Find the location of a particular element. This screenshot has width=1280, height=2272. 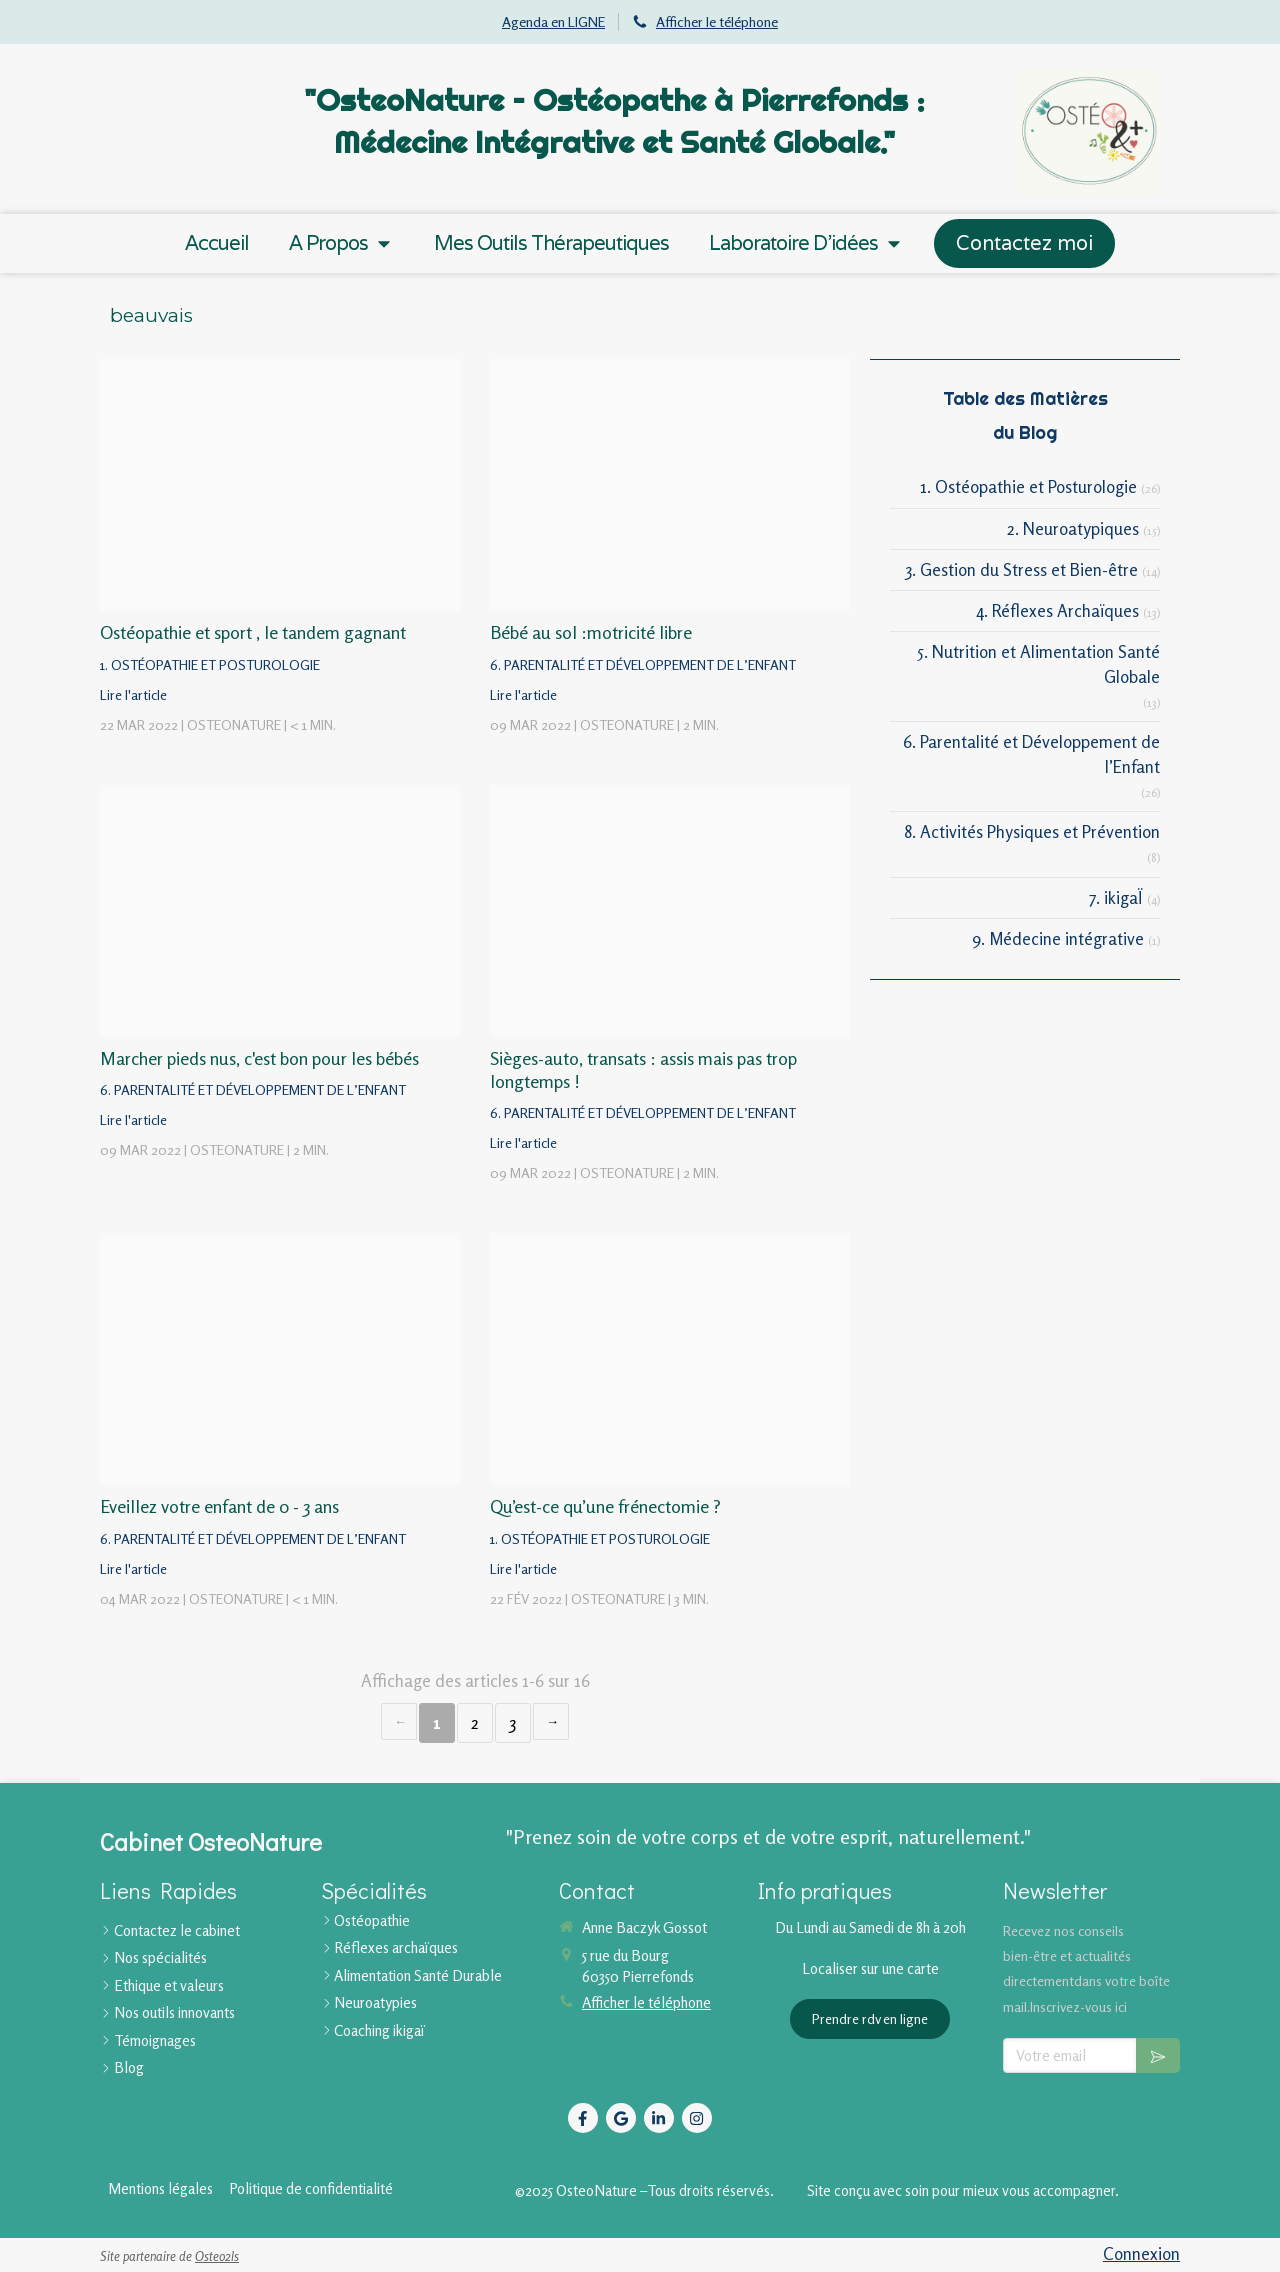

3 [Page 3] is located at coordinates (513, 1722).